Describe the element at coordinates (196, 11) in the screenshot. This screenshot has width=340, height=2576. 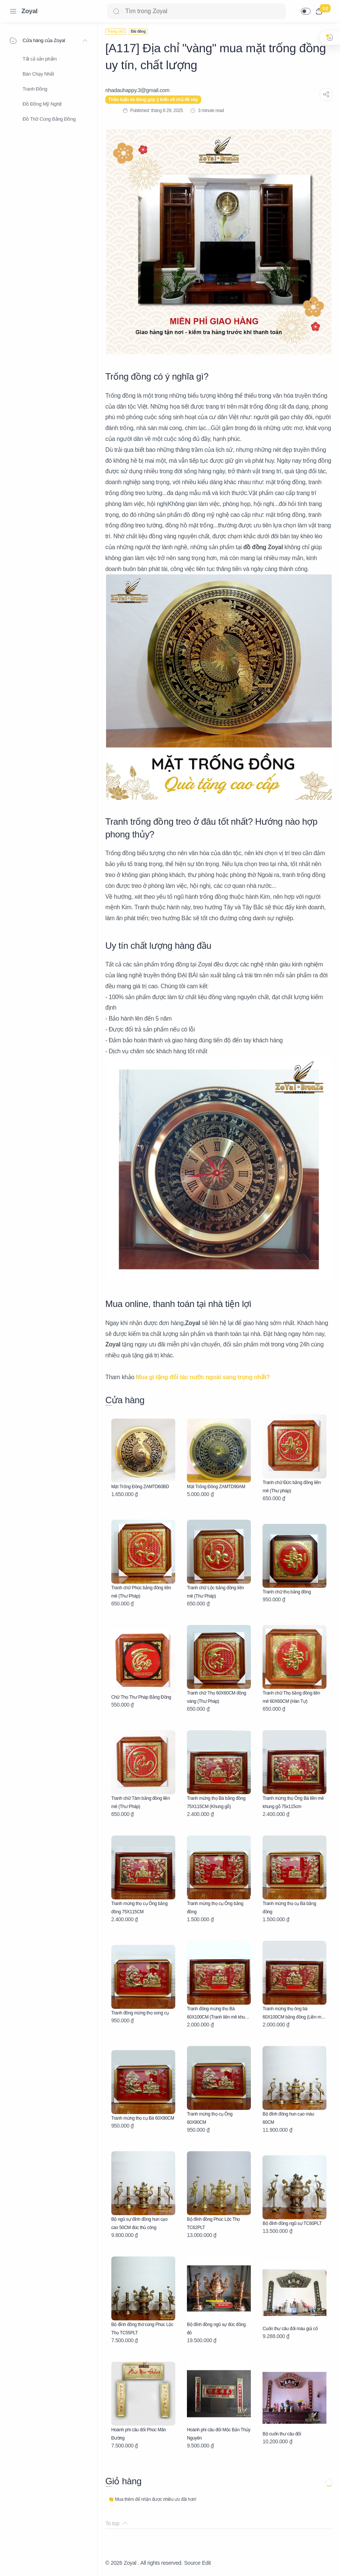
I see `[Search]` at that location.